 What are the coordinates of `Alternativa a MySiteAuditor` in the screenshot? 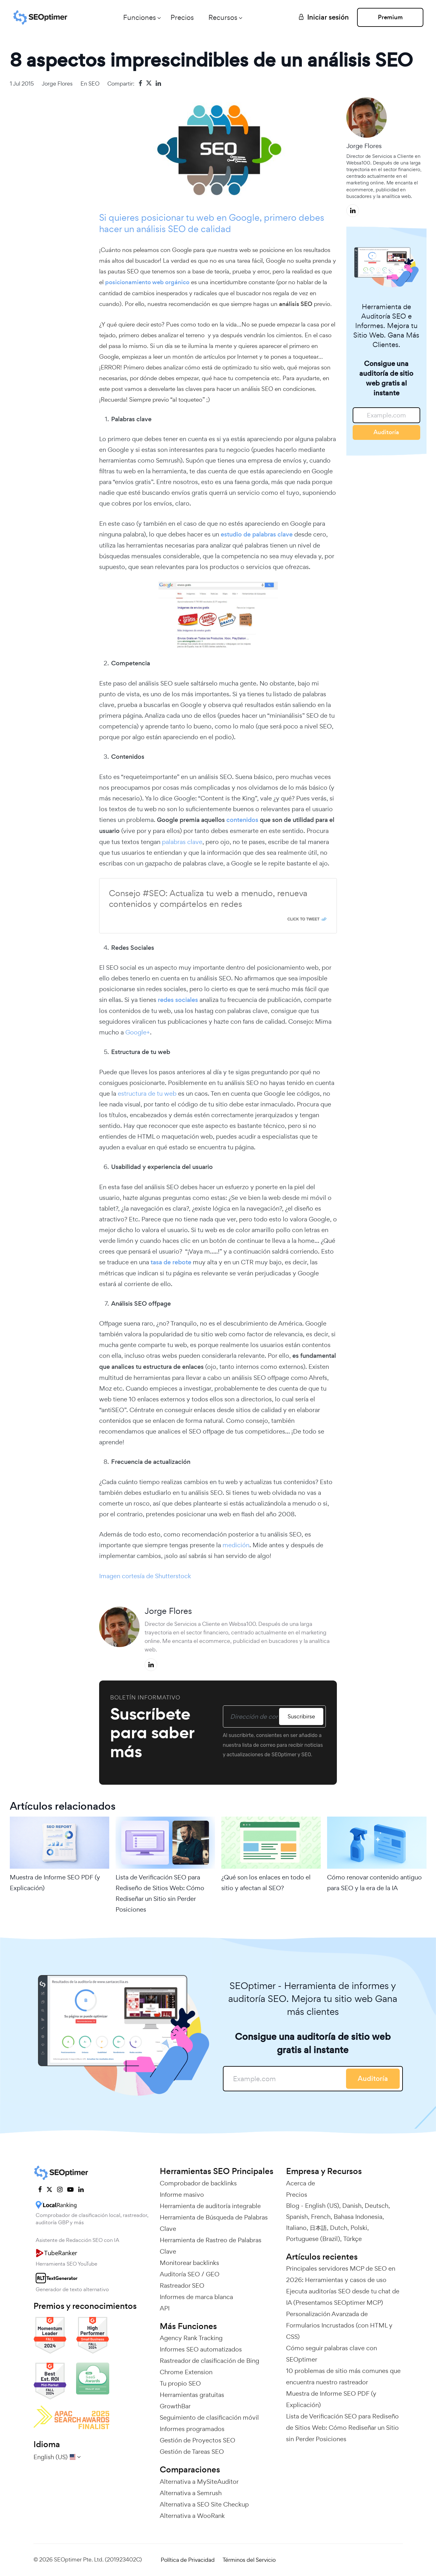 It's located at (199, 2481).